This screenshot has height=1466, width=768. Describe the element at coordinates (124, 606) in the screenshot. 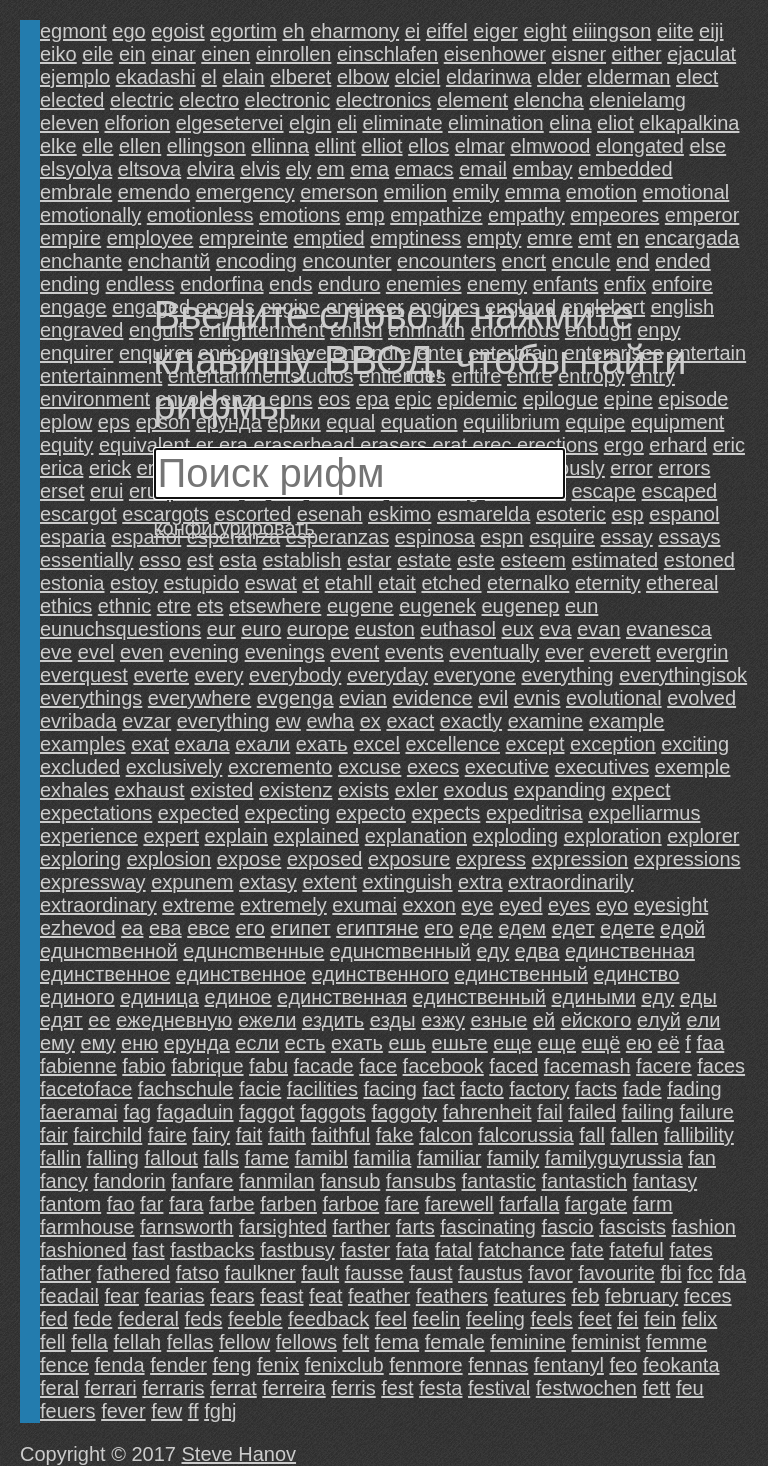

I see `ethnic` at that location.